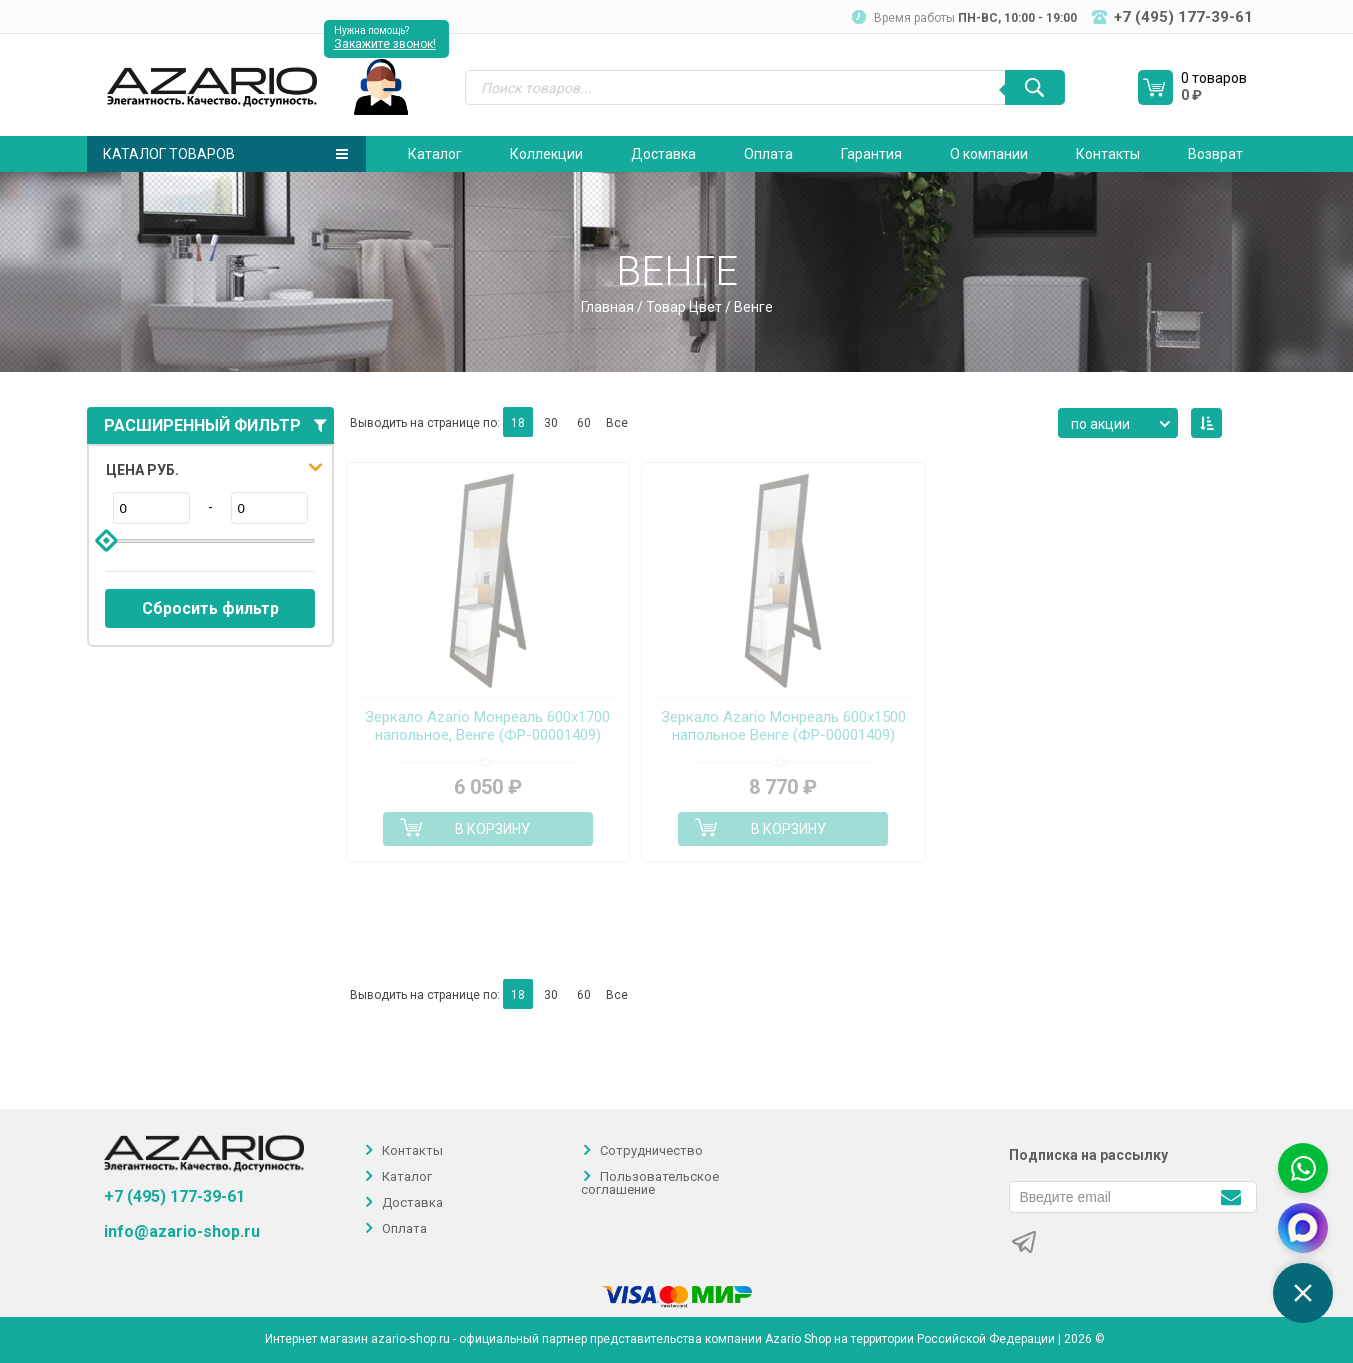  What do you see at coordinates (1231, 1195) in the screenshot?
I see `[Подписаться]` at bounding box center [1231, 1195].